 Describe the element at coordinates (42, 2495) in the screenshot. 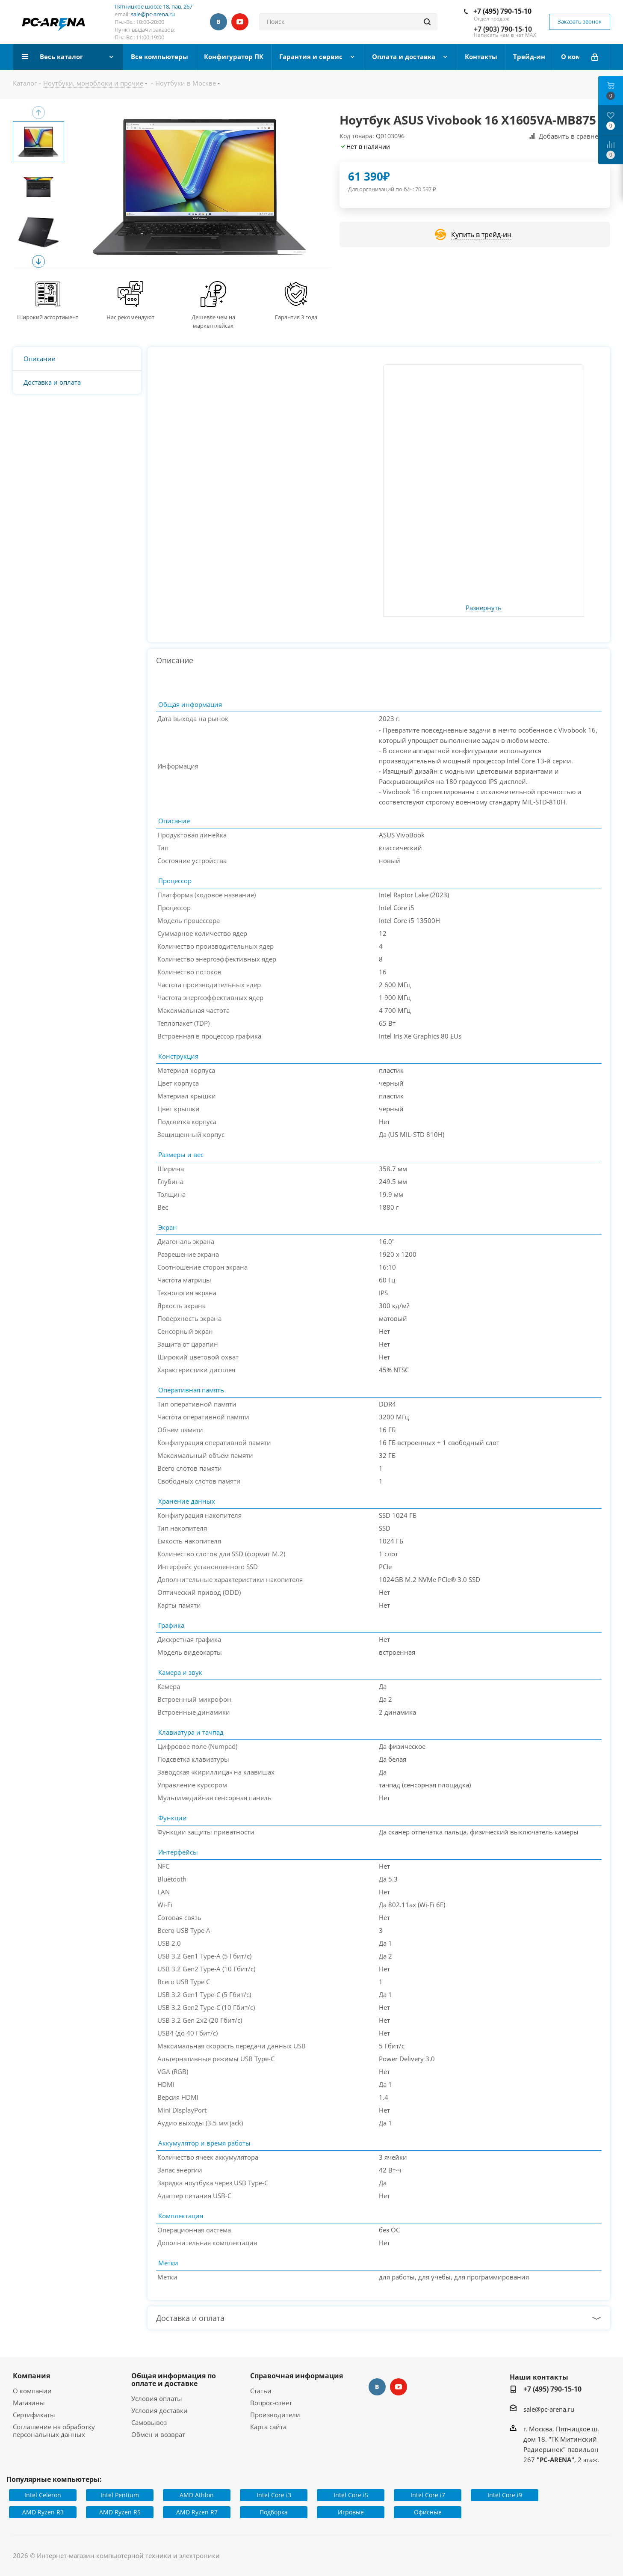

I see `Intel Celeron` at that location.